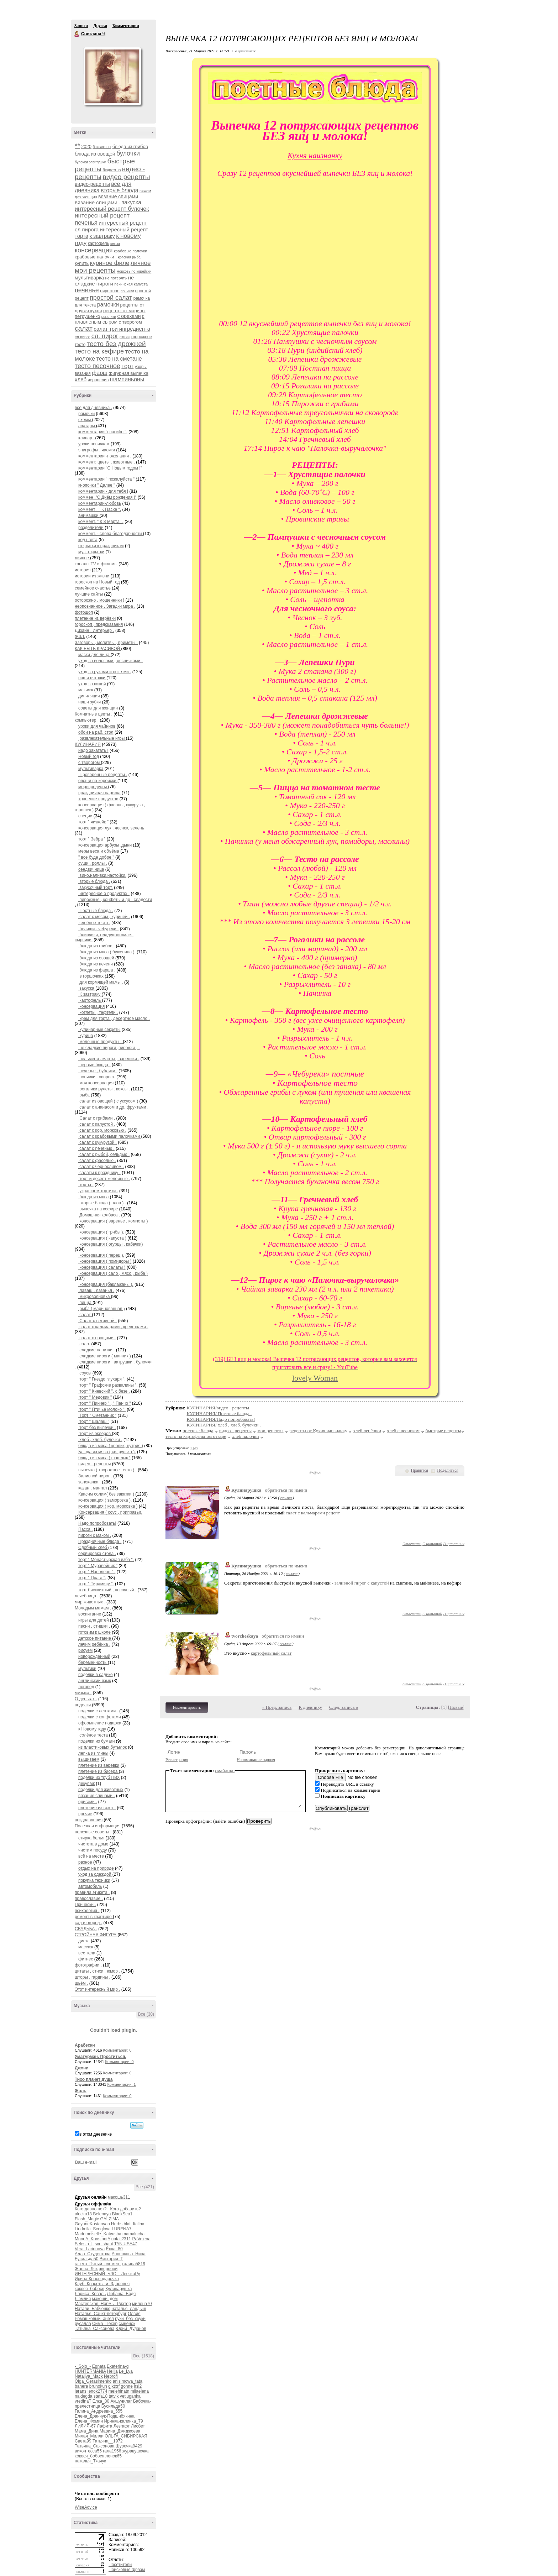  Describe the element at coordinates (93, 1735) in the screenshot. I see `солёное теста` at that location.